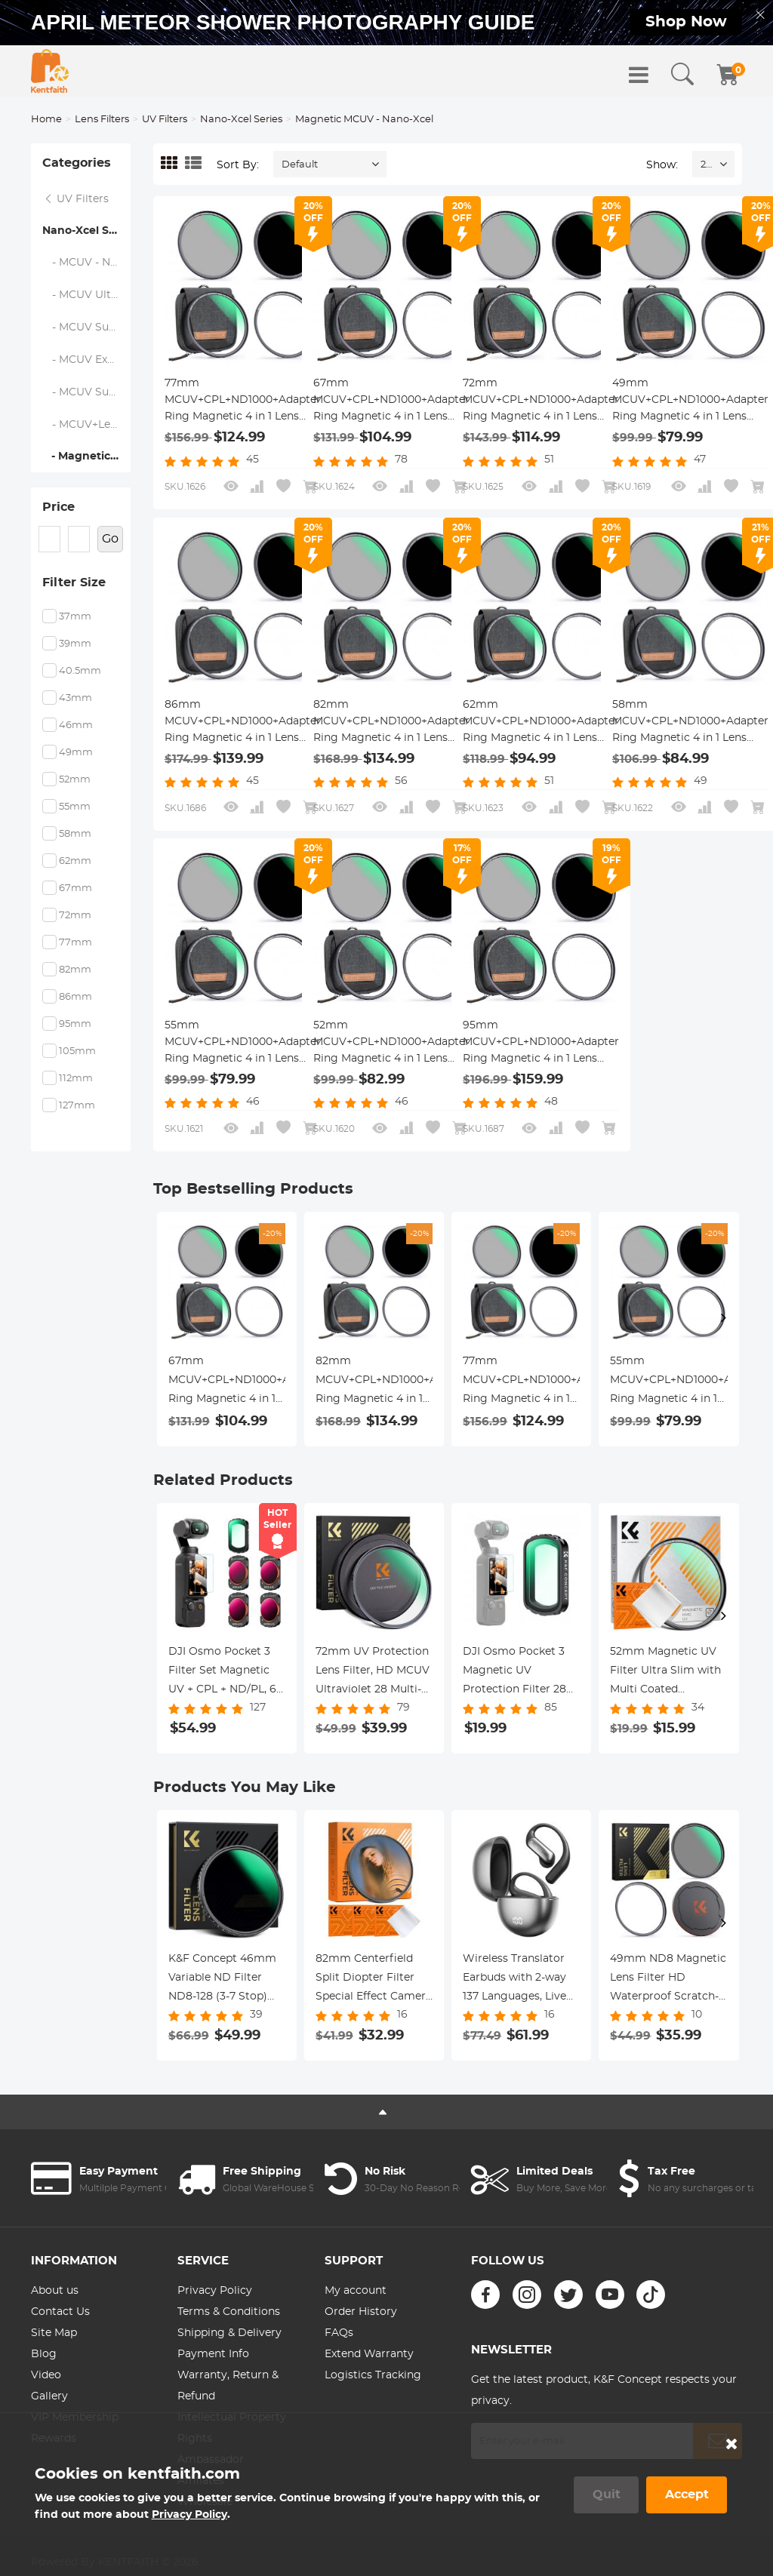 The height and width of the screenshot is (2576, 773). What do you see at coordinates (662, 165) in the screenshot?
I see `Show:` at bounding box center [662, 165].